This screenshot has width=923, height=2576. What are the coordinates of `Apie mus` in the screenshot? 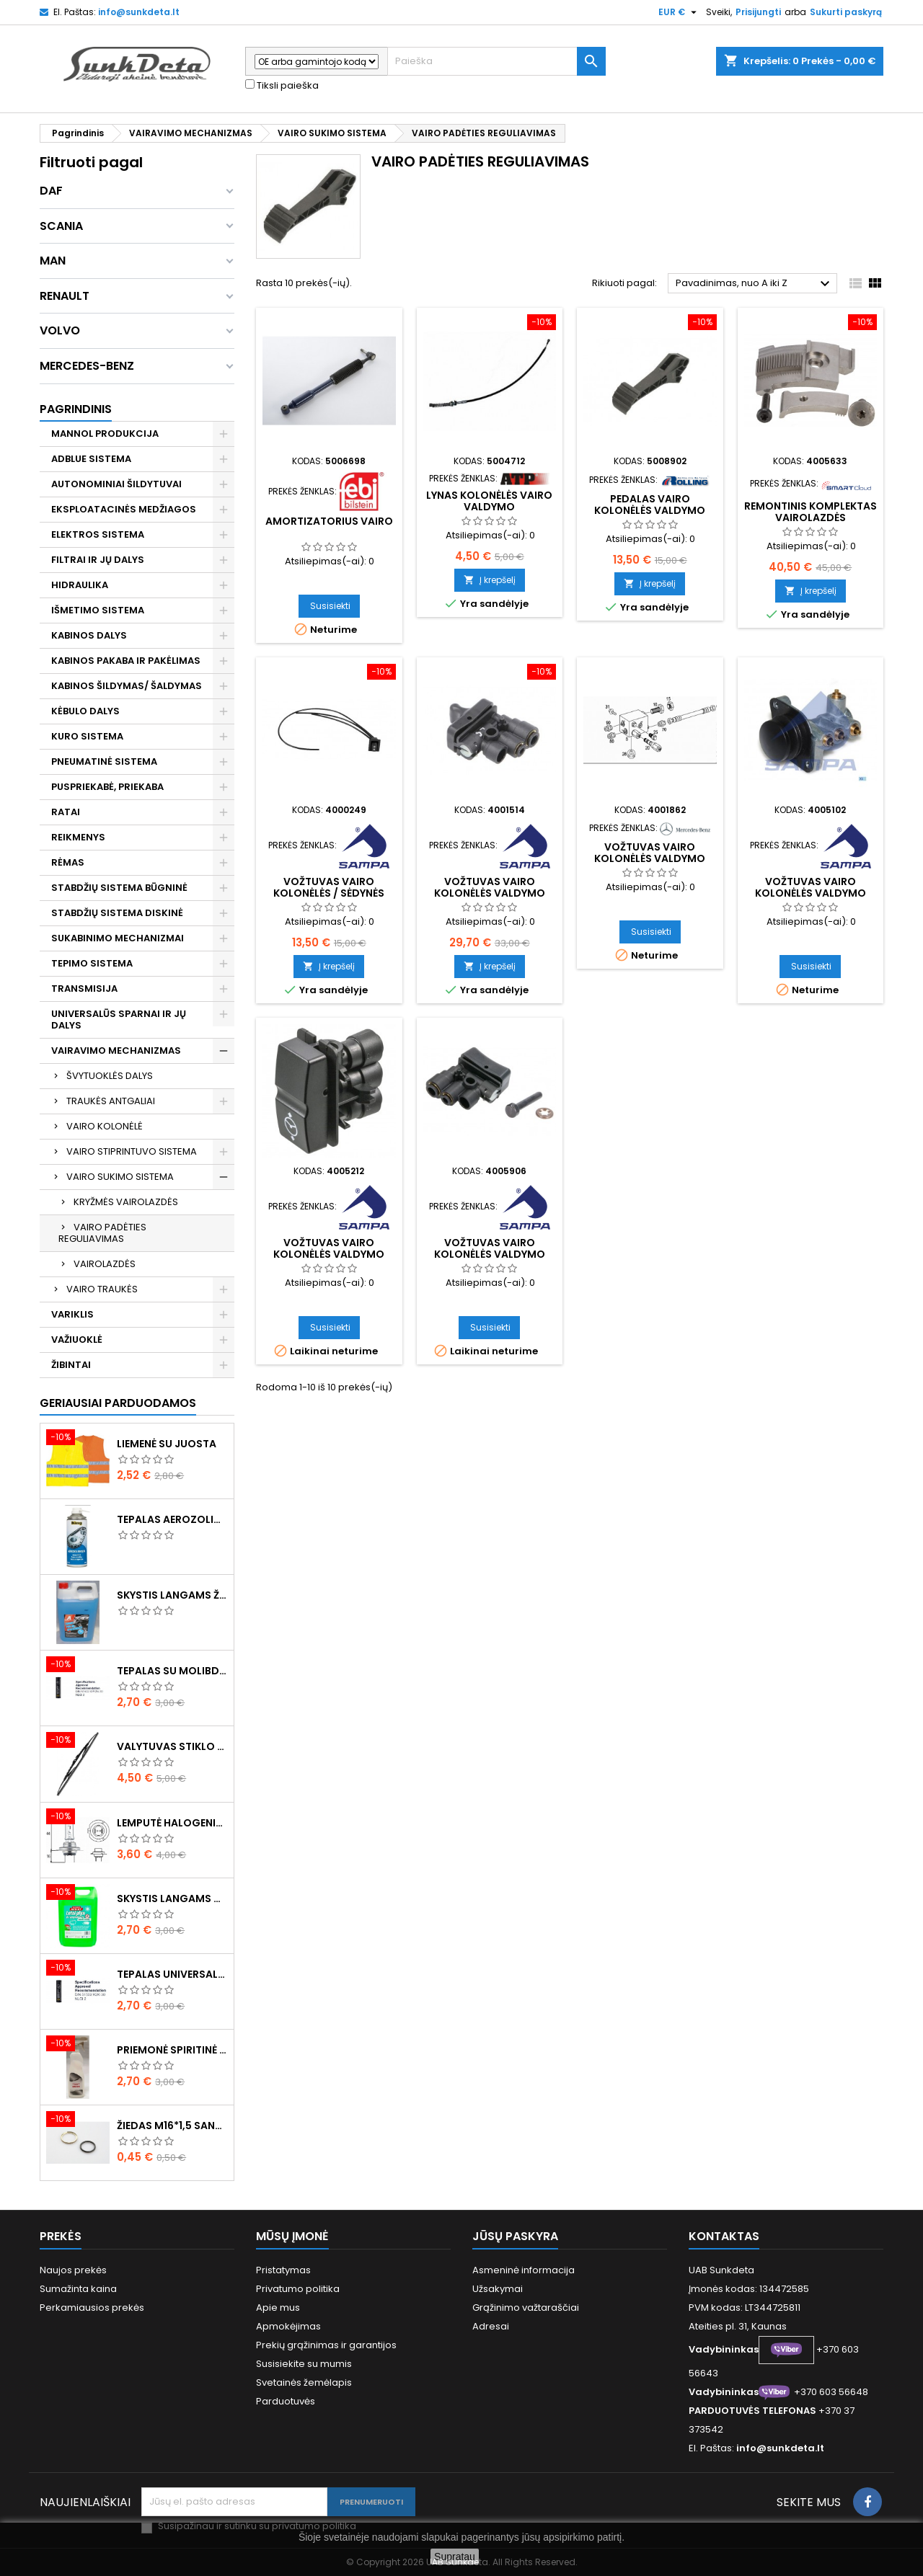 It's located at (278, 2307).